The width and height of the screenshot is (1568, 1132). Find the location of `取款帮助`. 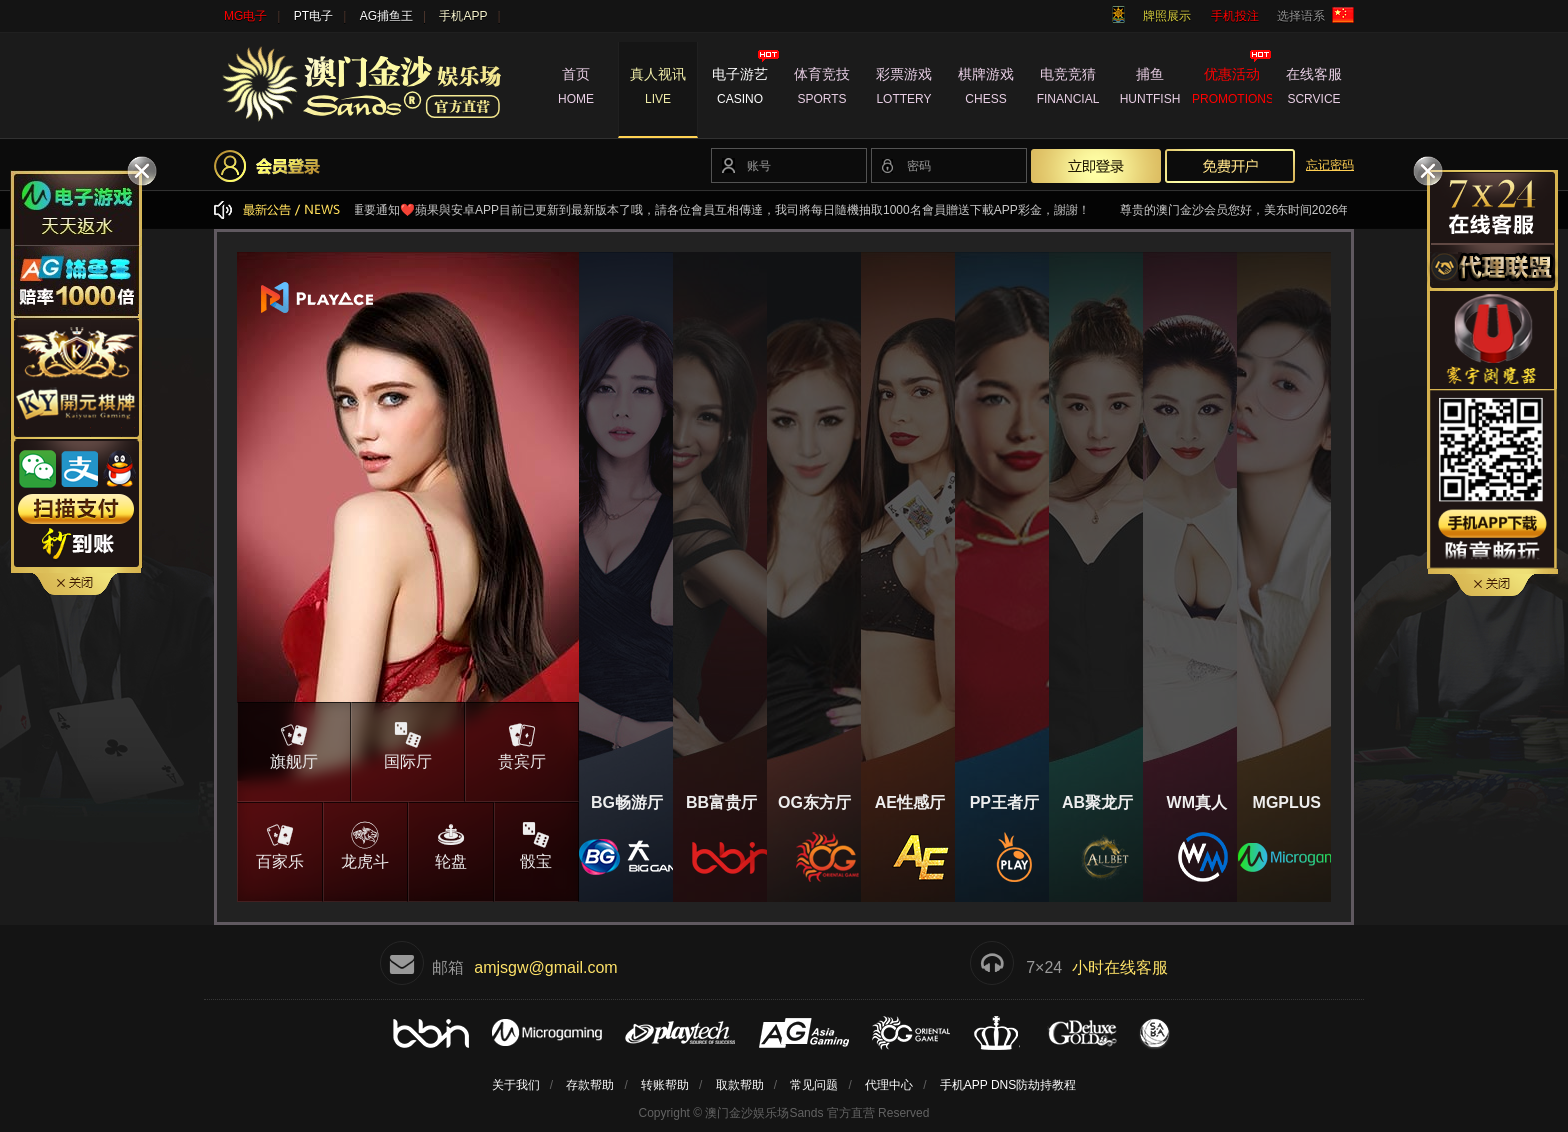

取款帮助 is located at coordinates (740, 1085).